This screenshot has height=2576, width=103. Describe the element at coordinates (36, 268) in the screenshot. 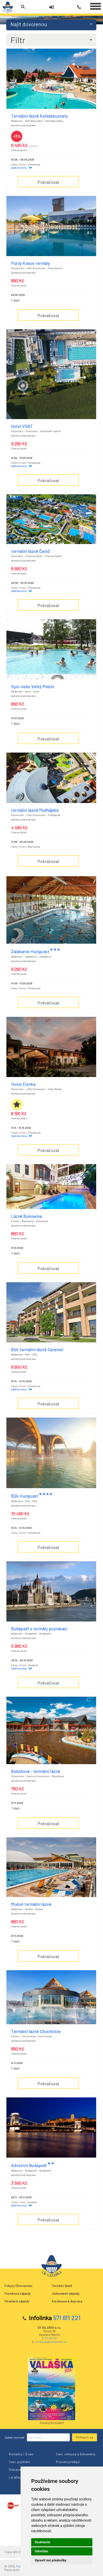

I see `Jižní Slovensko` at that location.